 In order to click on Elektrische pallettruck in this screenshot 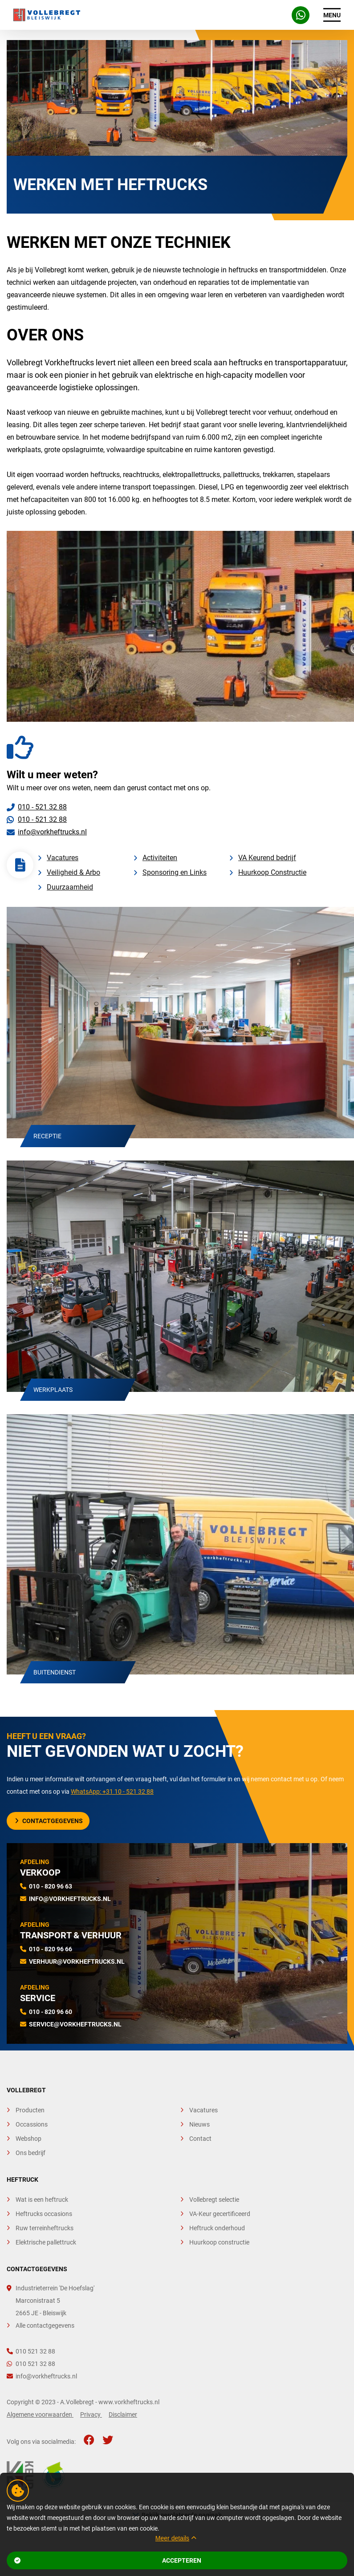, I will do `click(46, 2242)`.